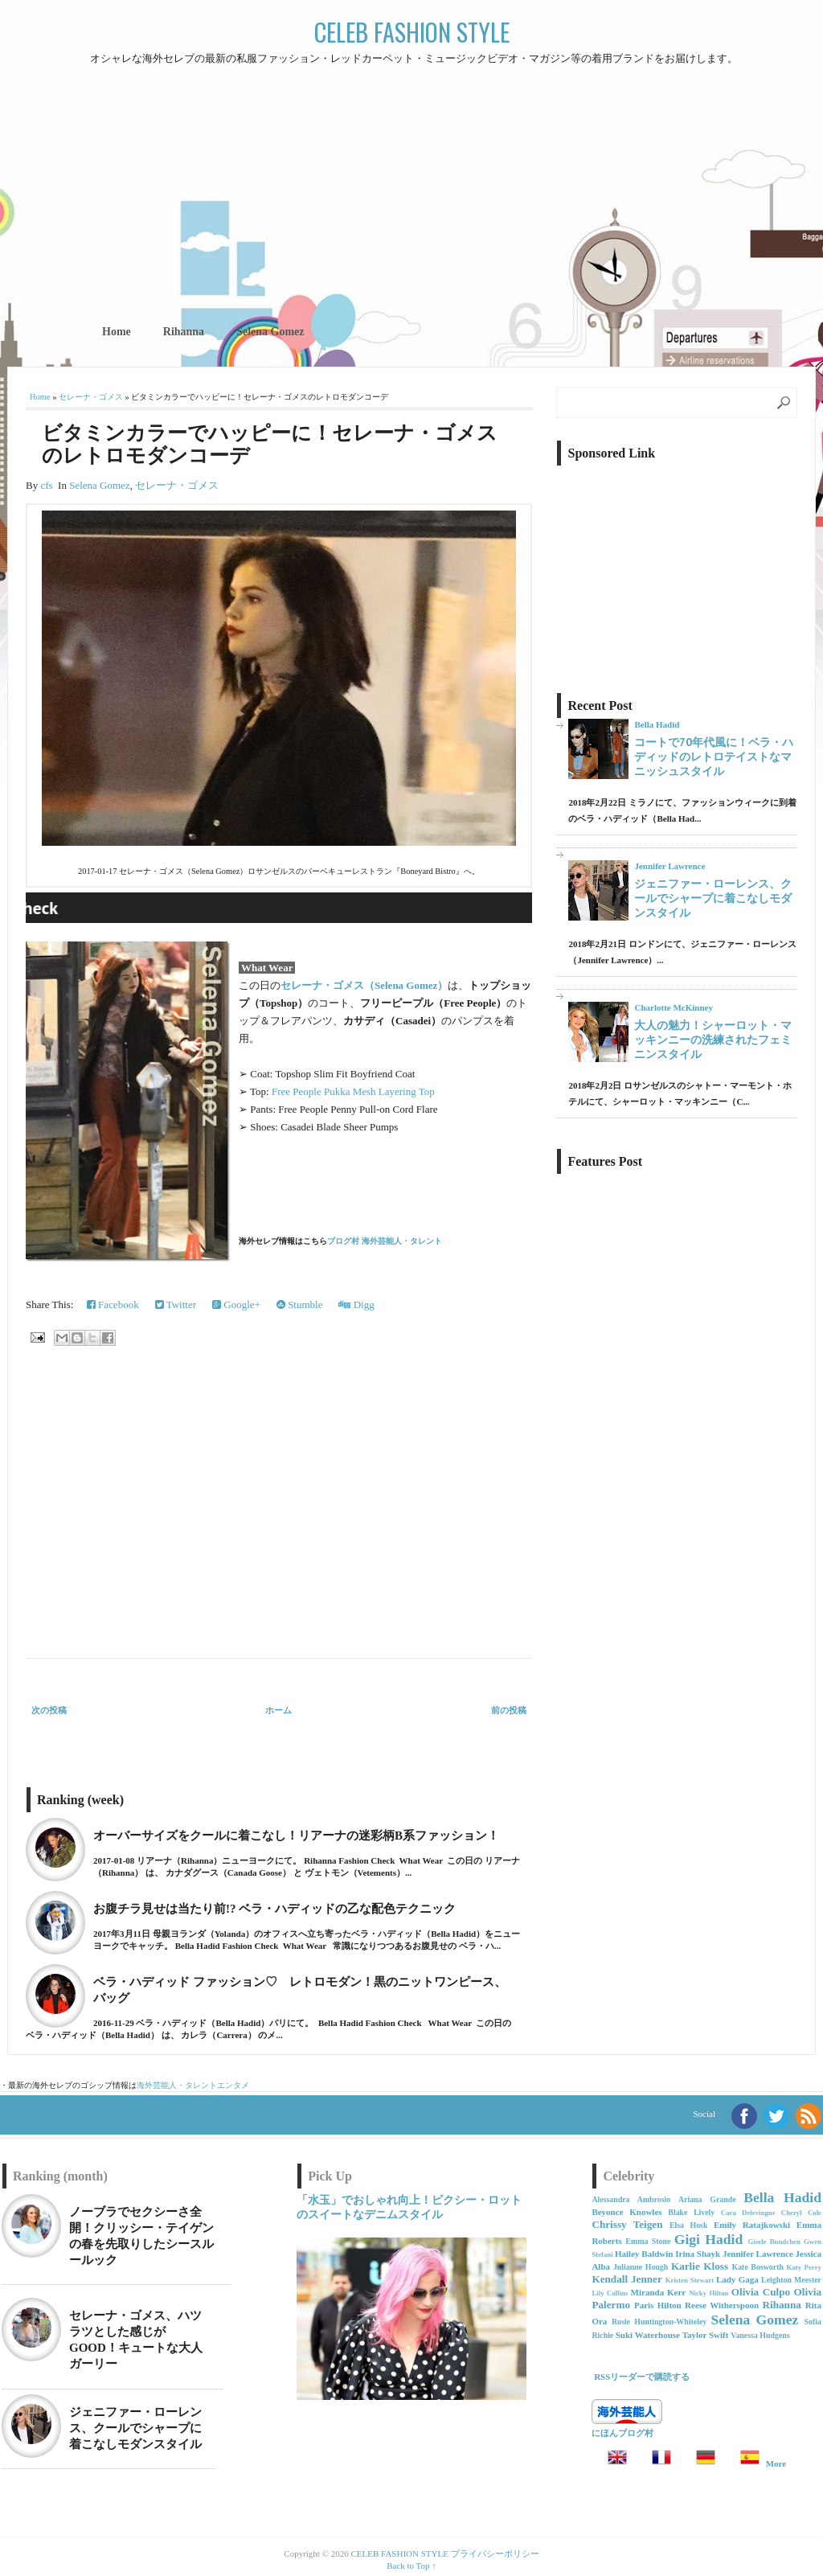 The image size is (823, 2576). Describe the element at coordinates (791, 2279) in the screenshot. I see `Leighton Meester` at that location.